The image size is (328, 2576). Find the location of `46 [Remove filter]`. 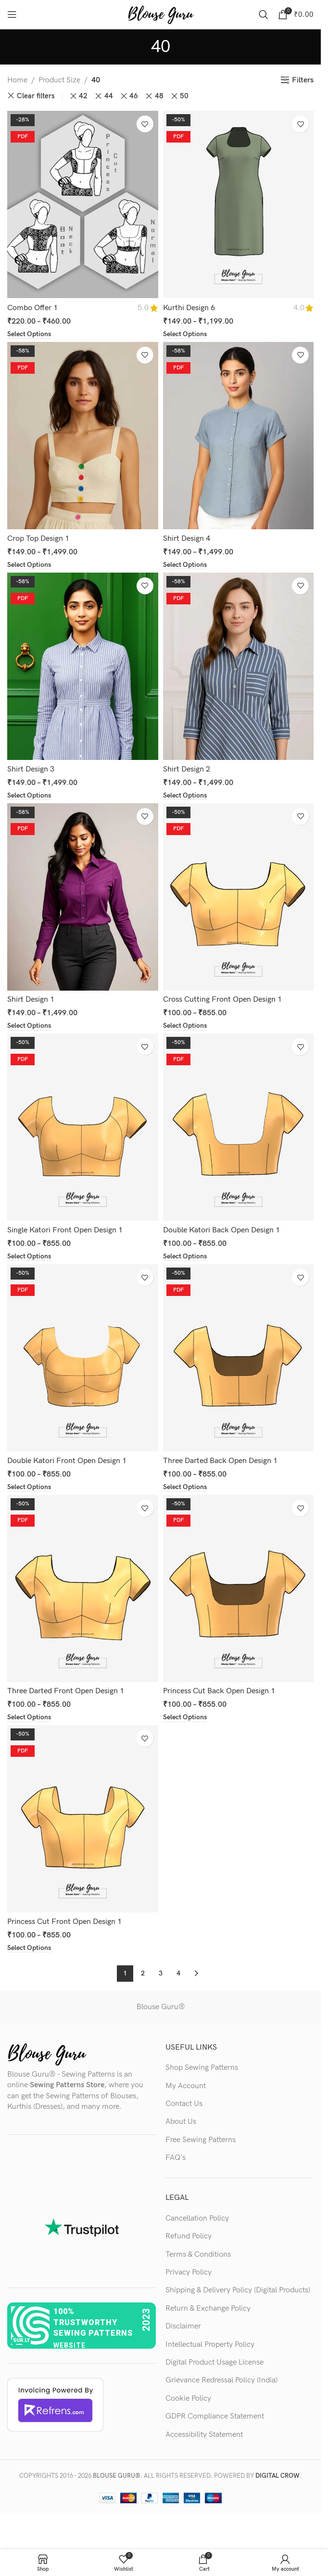

46 [Remove filter] is located at coordinates (133, 96).